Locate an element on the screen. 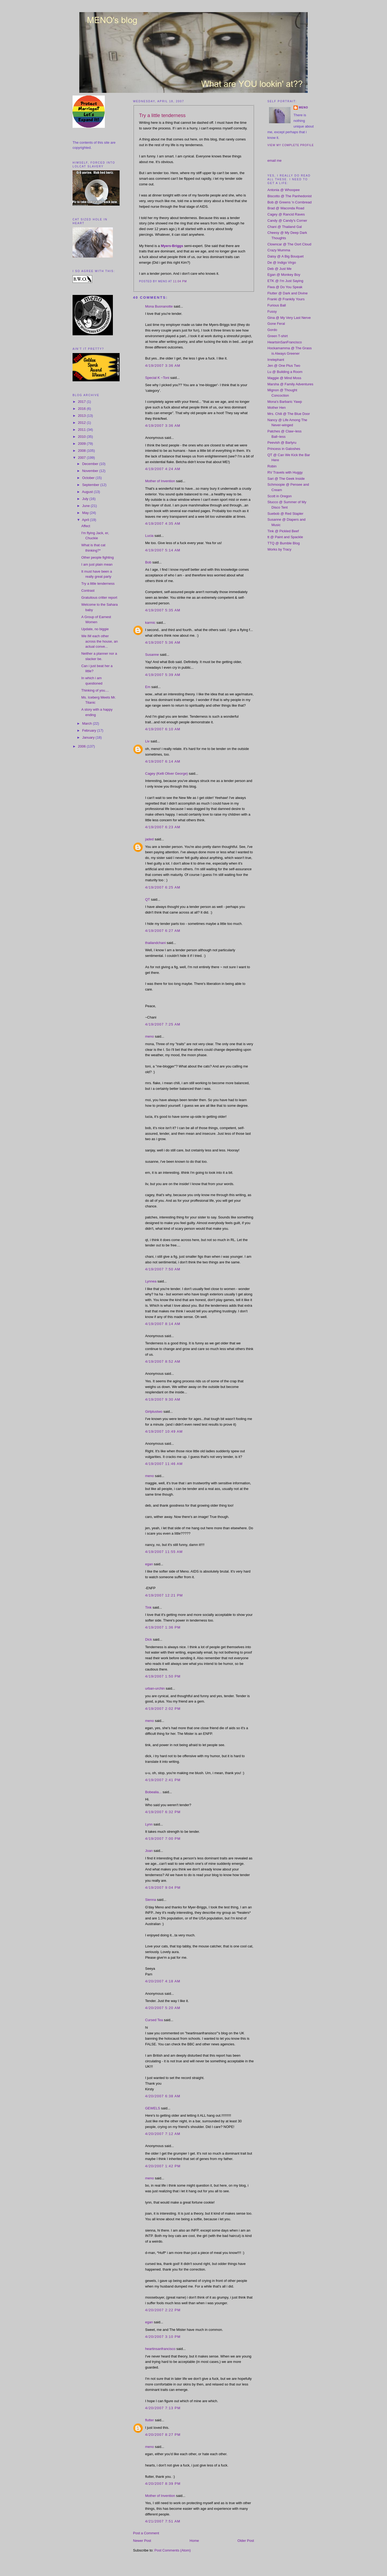 This screenshot has height=2576, width=387. Furious Ball is located at coordinates (276, 305).